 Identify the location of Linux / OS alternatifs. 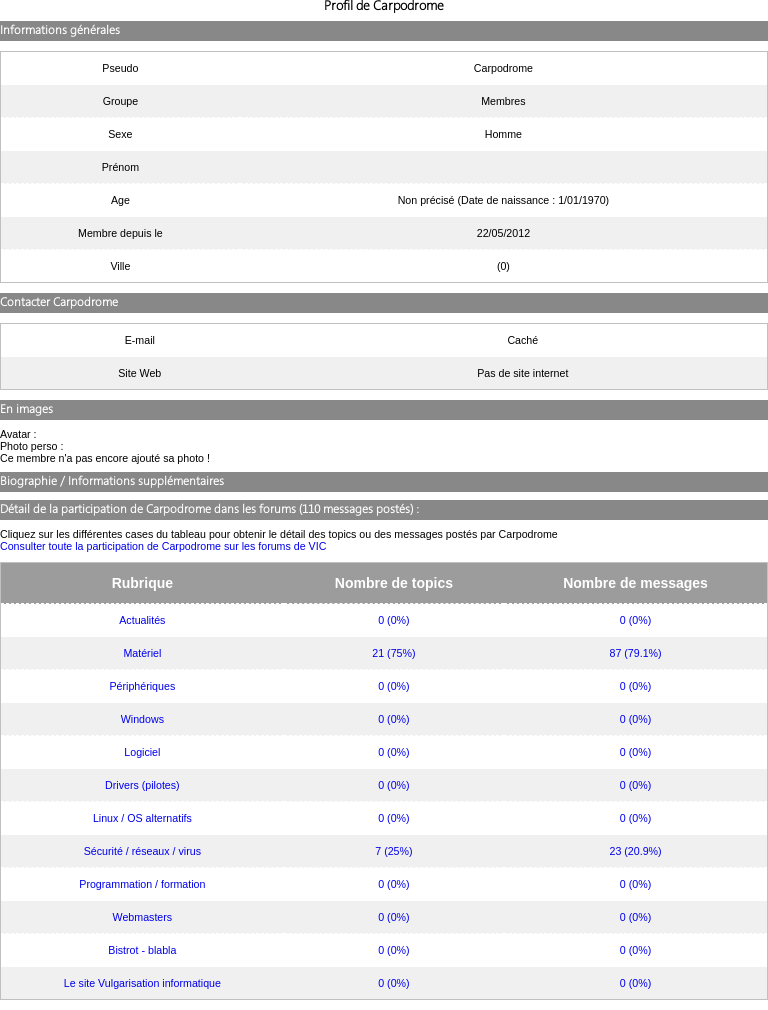
(142, 818).